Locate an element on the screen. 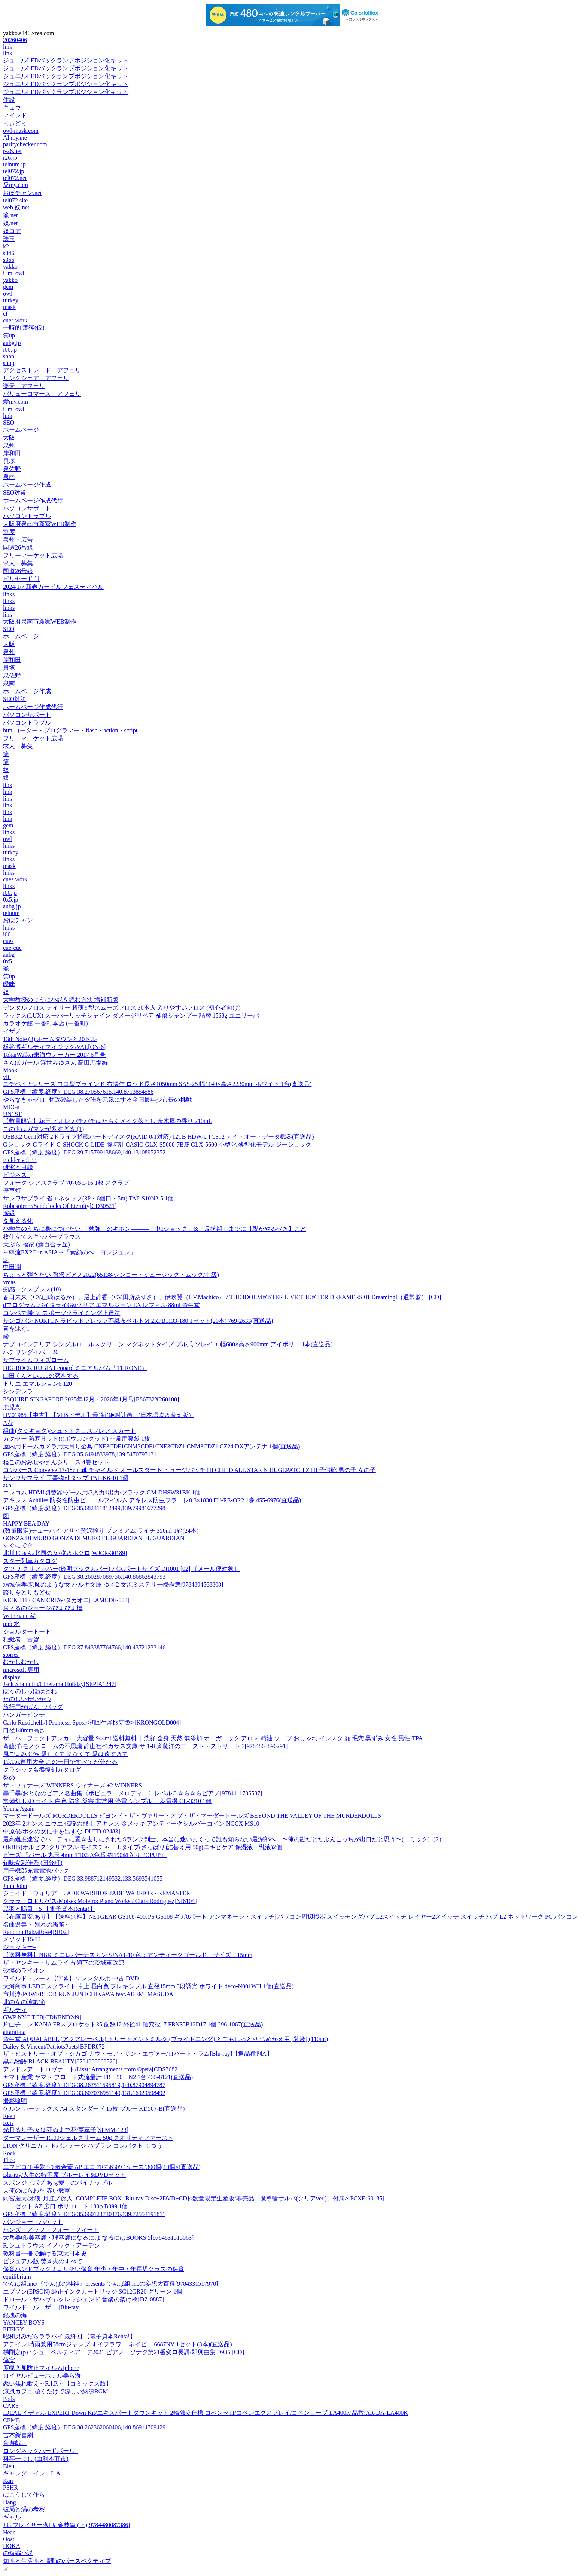 This screenshot has width=587, height=2576. ヤマト産業 ヤマト フロート式流量計 FRー50ーN2 1台 435-8121(直送品) is located at coordinates (98, 2077).